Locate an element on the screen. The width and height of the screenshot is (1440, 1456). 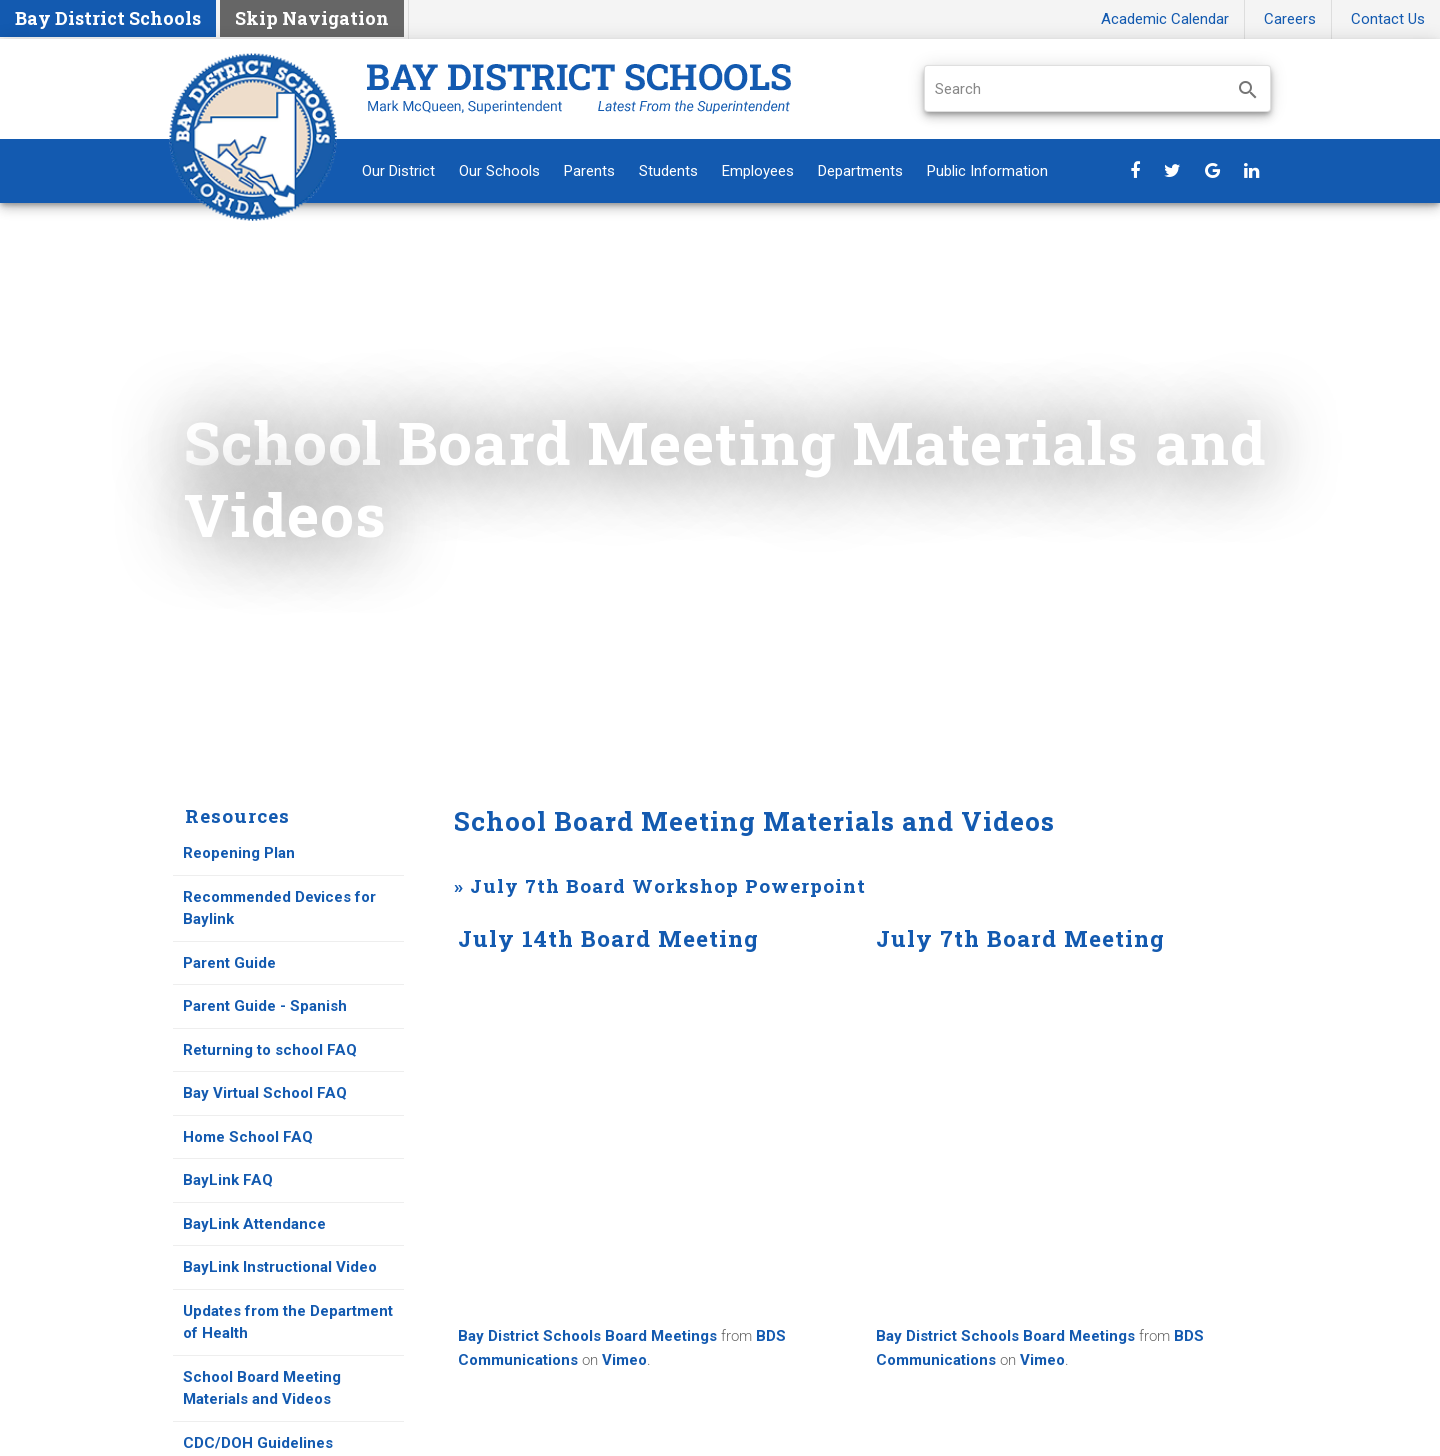
Skip Navigation is located at coordinates (312, 18).